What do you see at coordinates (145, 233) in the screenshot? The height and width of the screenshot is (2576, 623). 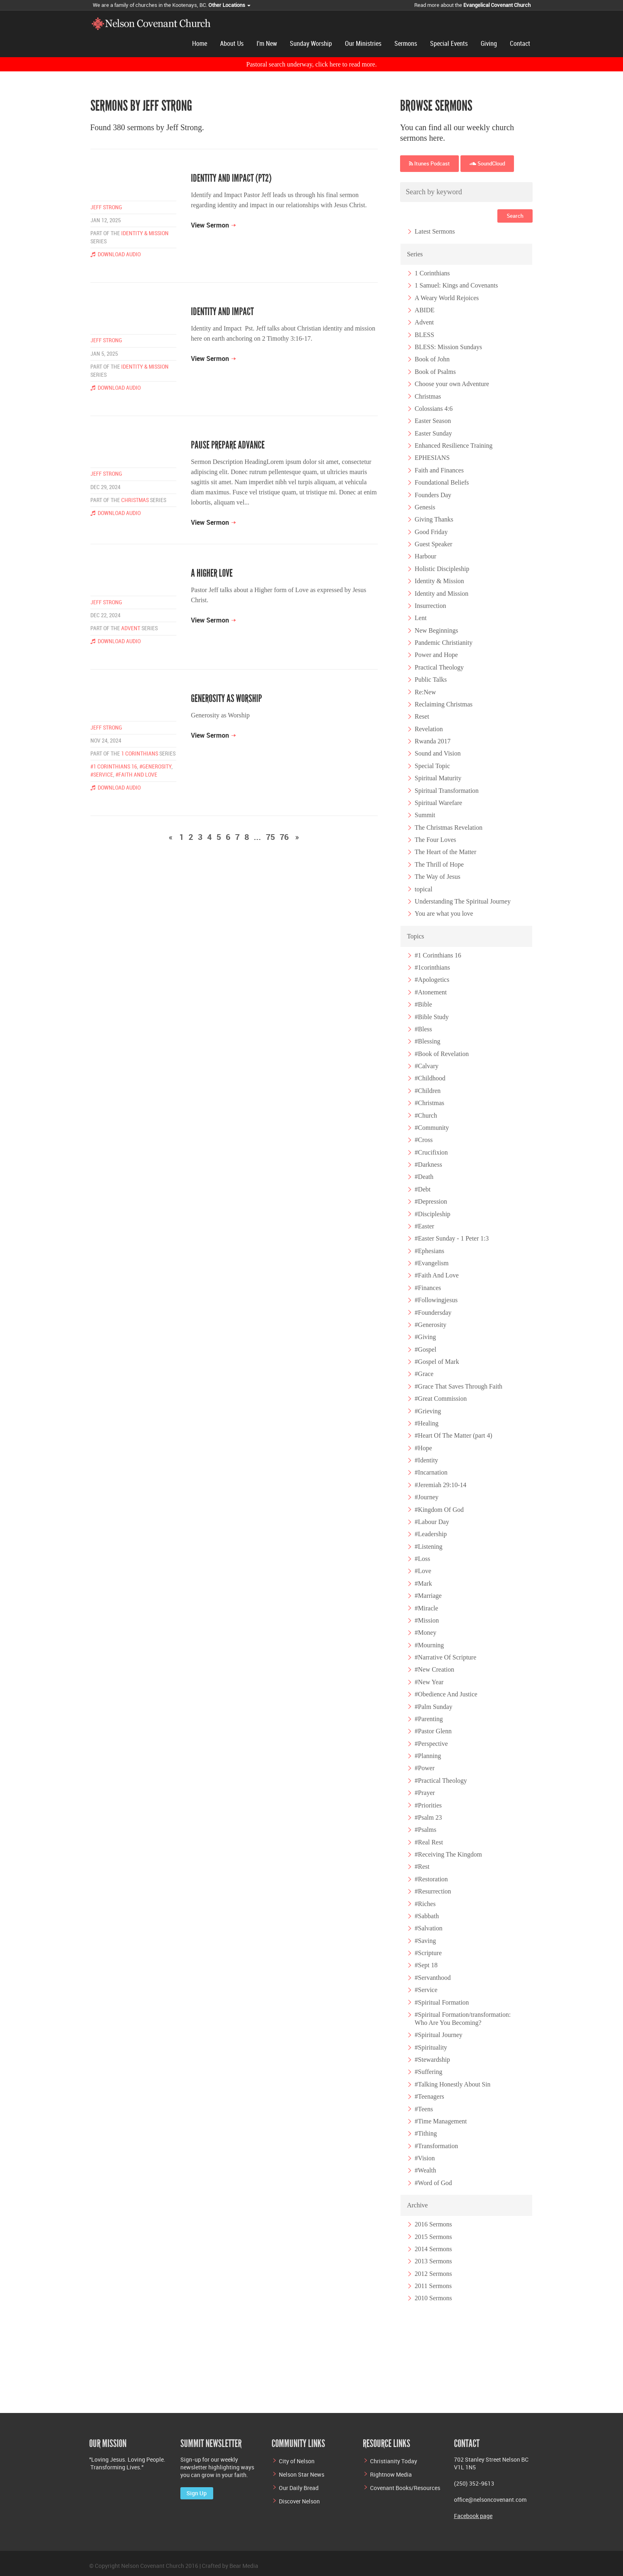 I see `Identity & Mission` at bounding box center [145, 233].